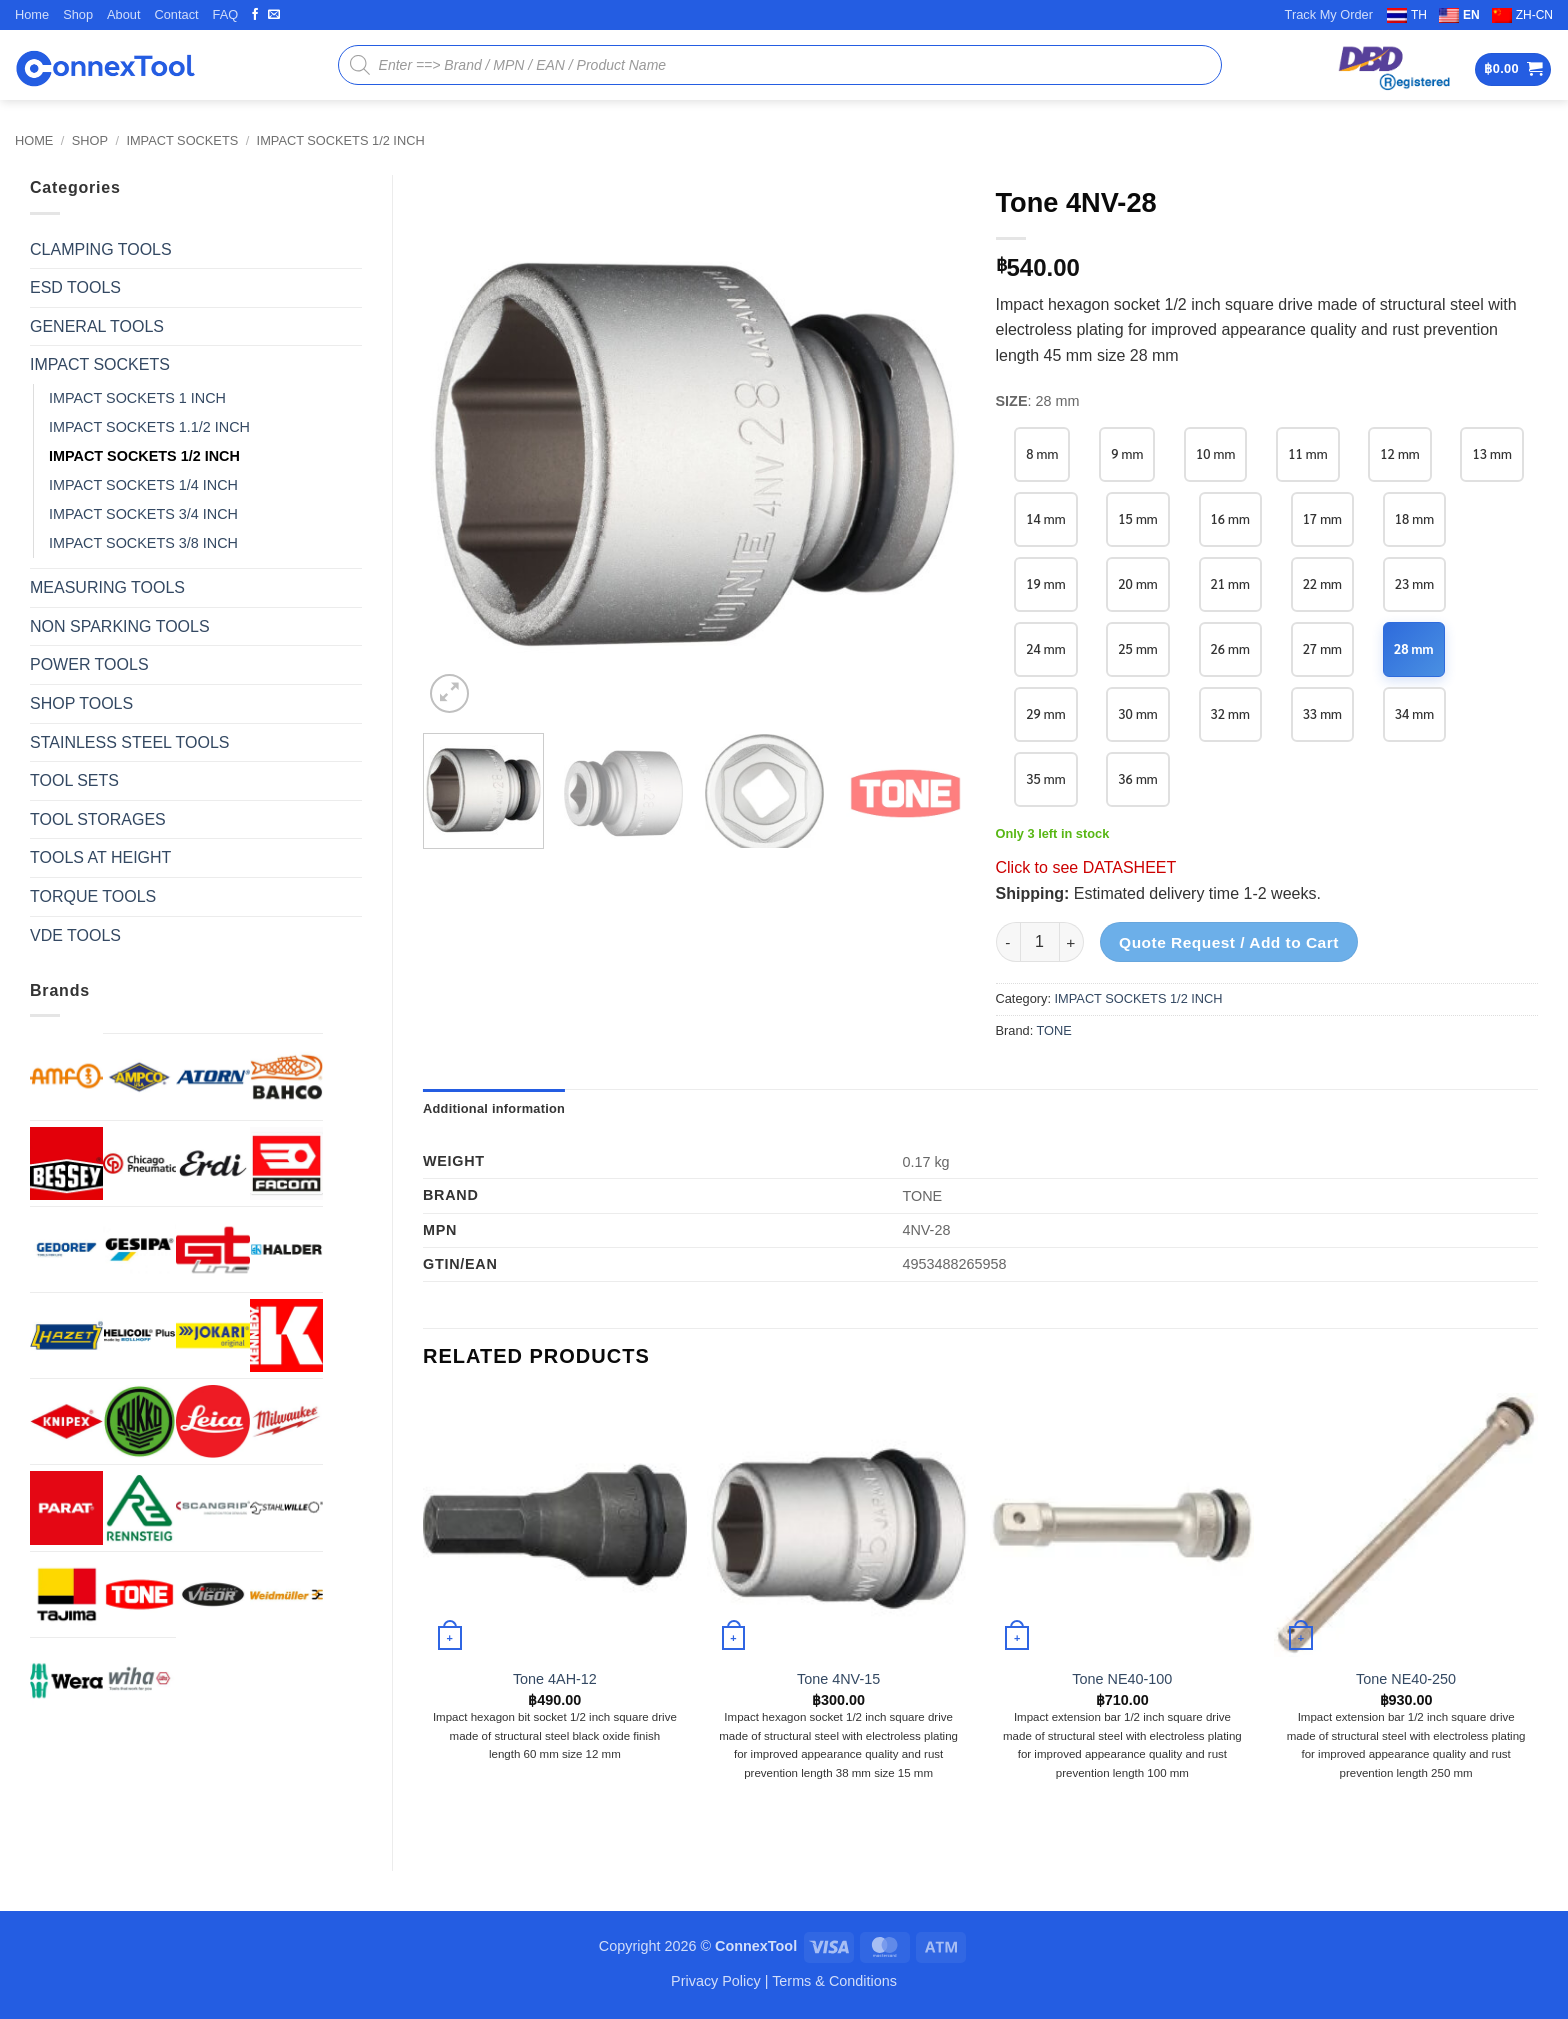  What do you see at coordinates (120, 626) in the screenshot?
I see `NON SPARKING TOOLS` at bounding box center [120, 626].